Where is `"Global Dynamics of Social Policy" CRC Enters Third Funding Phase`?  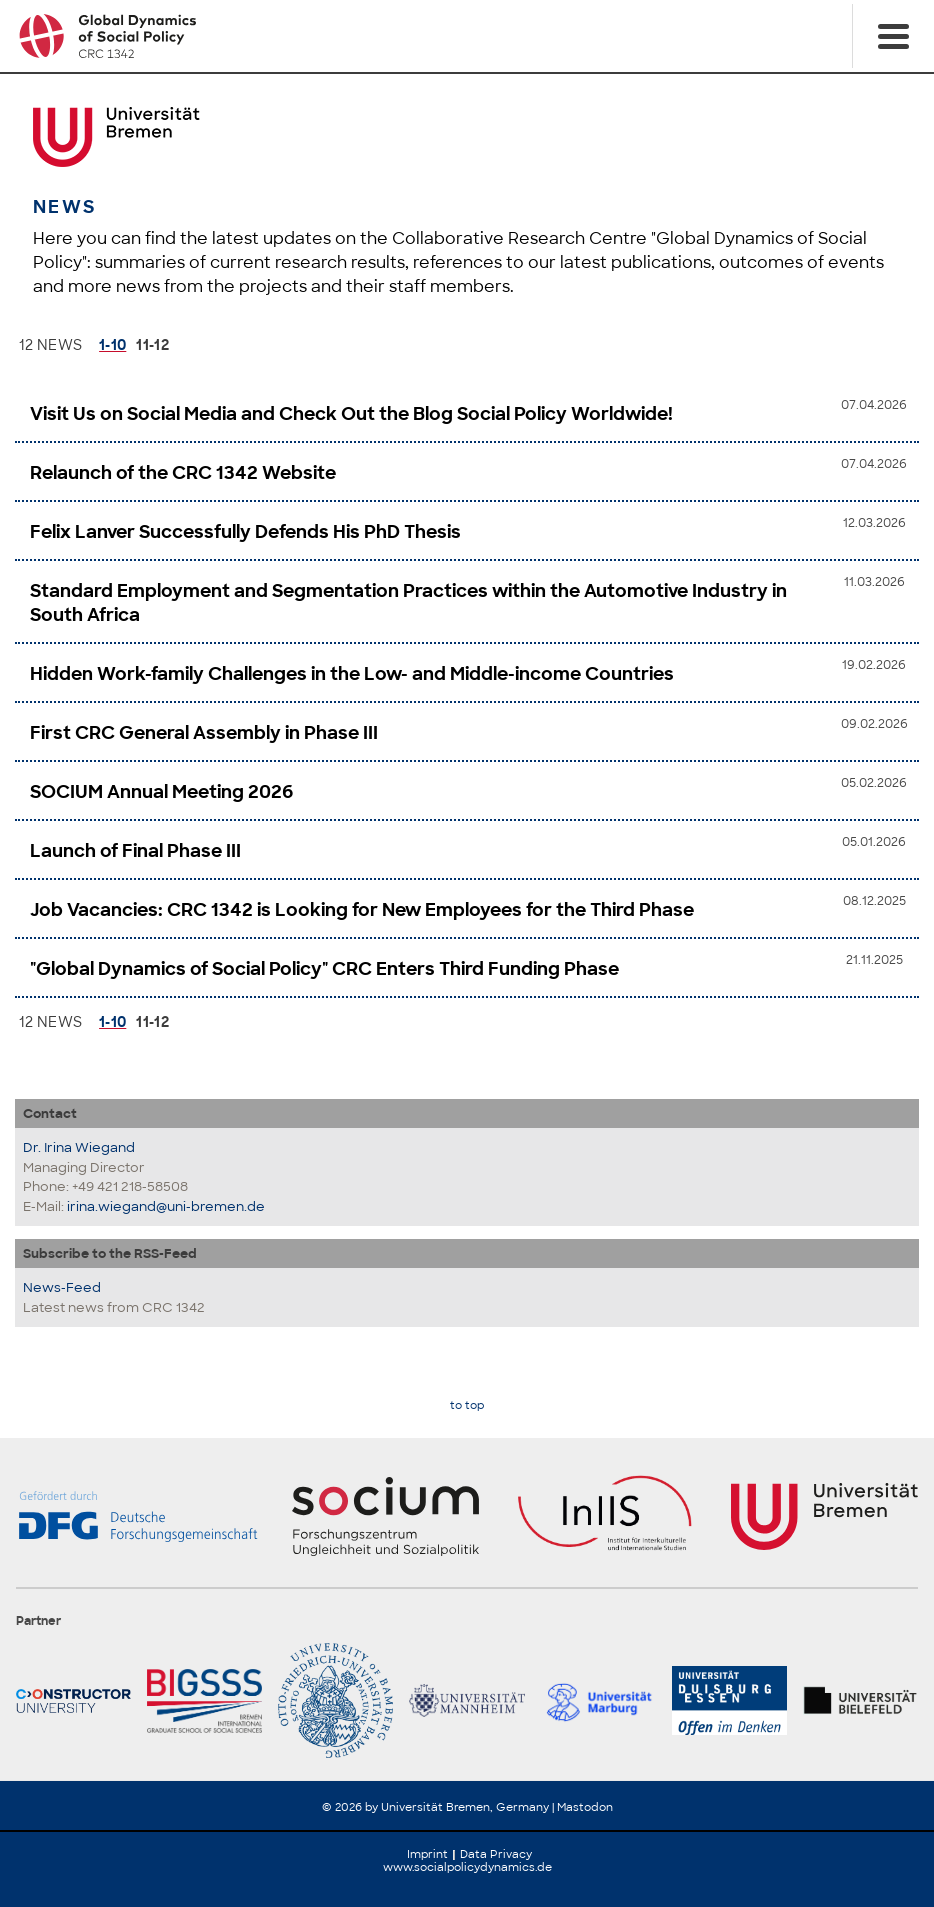
"Global Dynamics of Social Policy" CRC Enters Third Funding Phase is located at coordinates (324, 969).